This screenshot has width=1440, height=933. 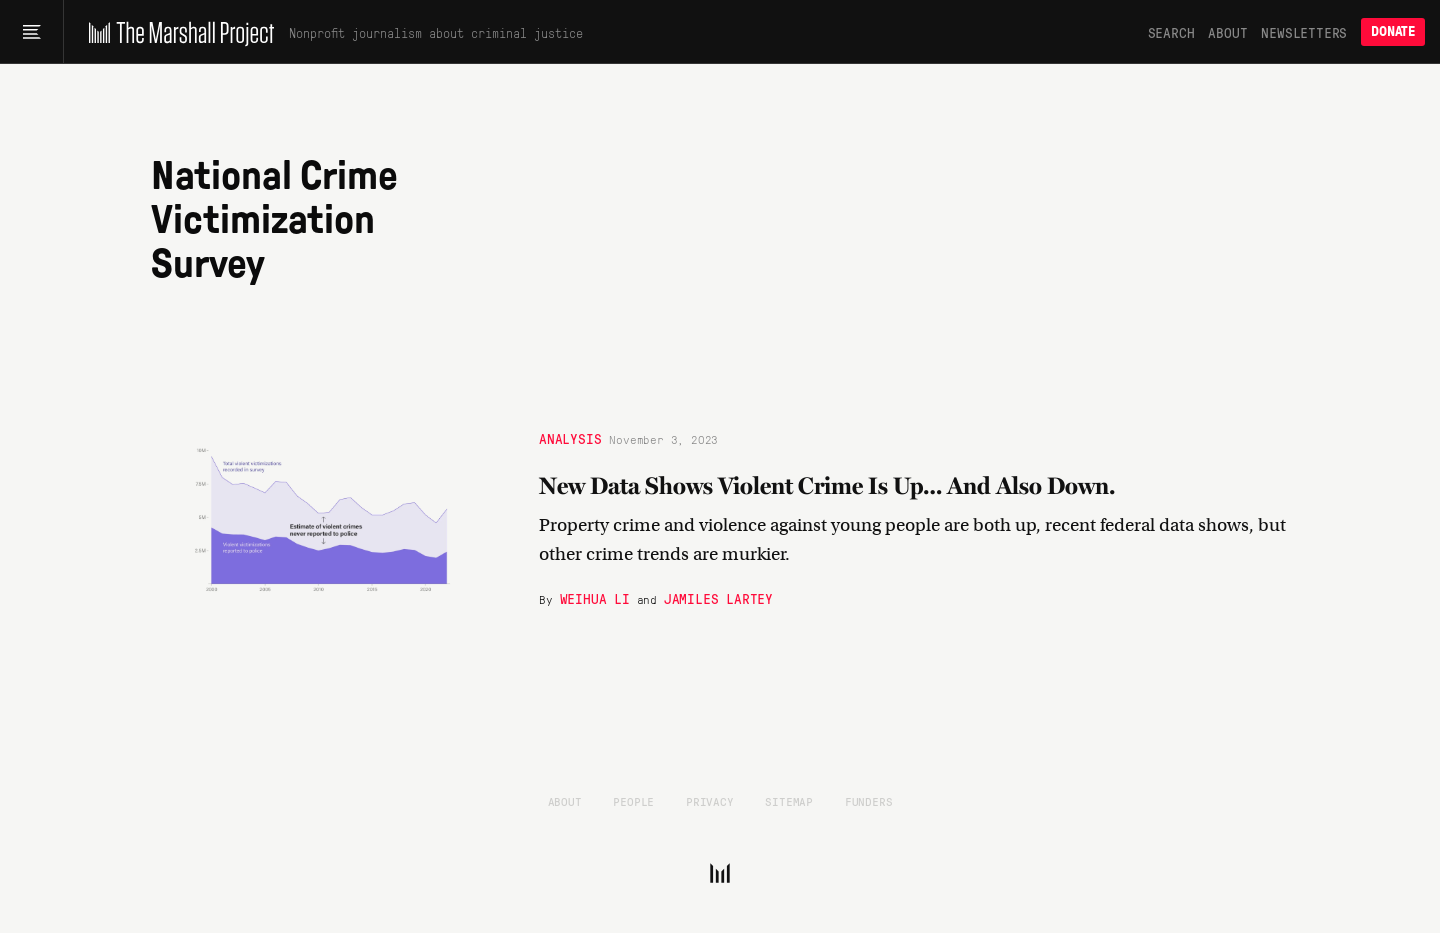 What do you see at coordinates (595, 597) in the screenshot?
I see `Weihua Li` at bounding box center [595, 597].